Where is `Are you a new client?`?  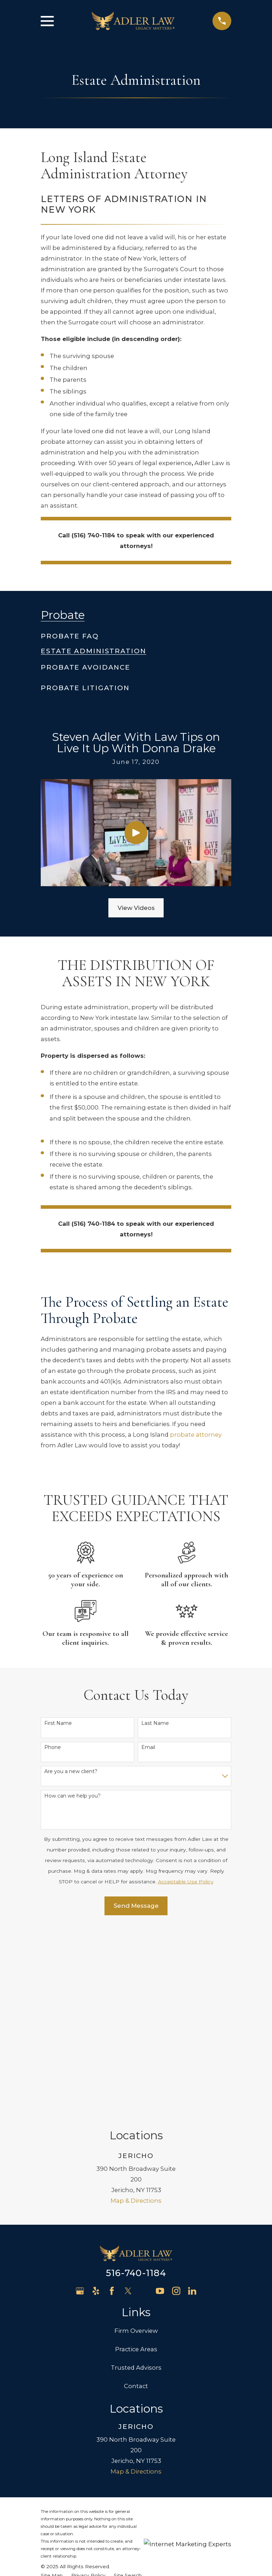
Are you a new client? is located at coordinates (70, 1771).